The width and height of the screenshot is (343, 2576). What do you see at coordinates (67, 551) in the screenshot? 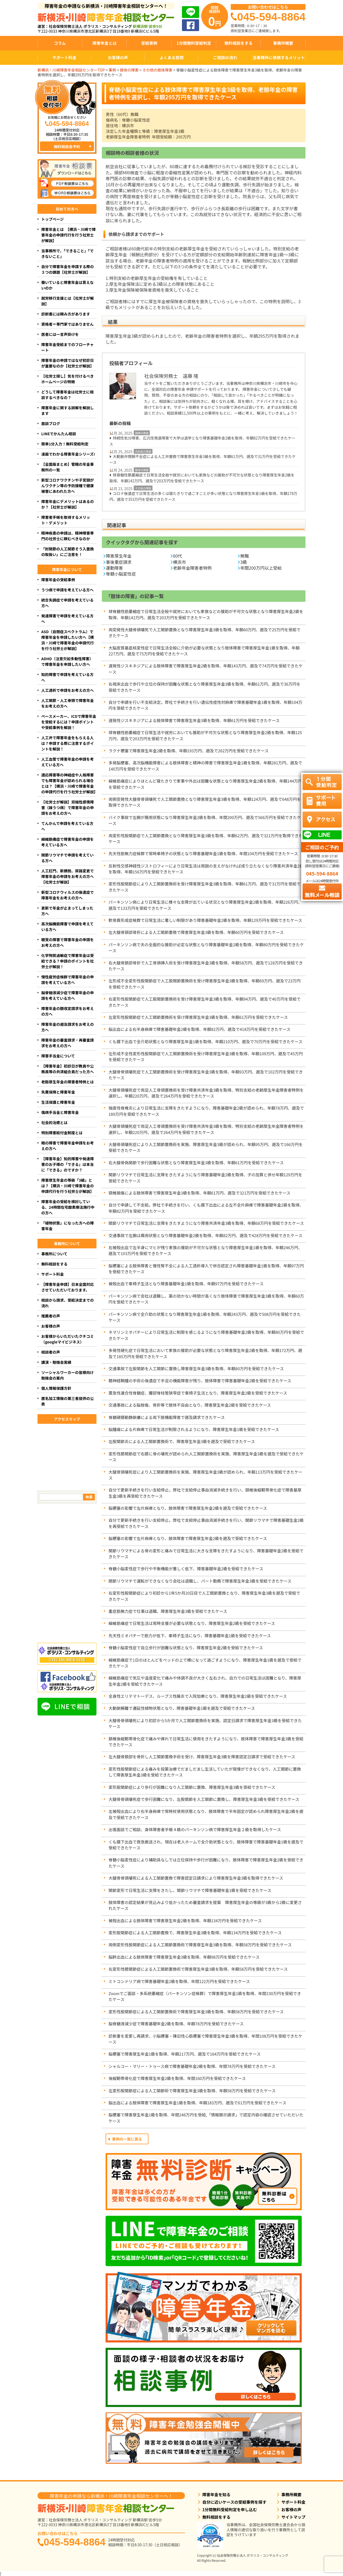
I see `「肘関節の人工関節そう入置換の取扱い」にご注意を！` at bounding box center [67, 551].